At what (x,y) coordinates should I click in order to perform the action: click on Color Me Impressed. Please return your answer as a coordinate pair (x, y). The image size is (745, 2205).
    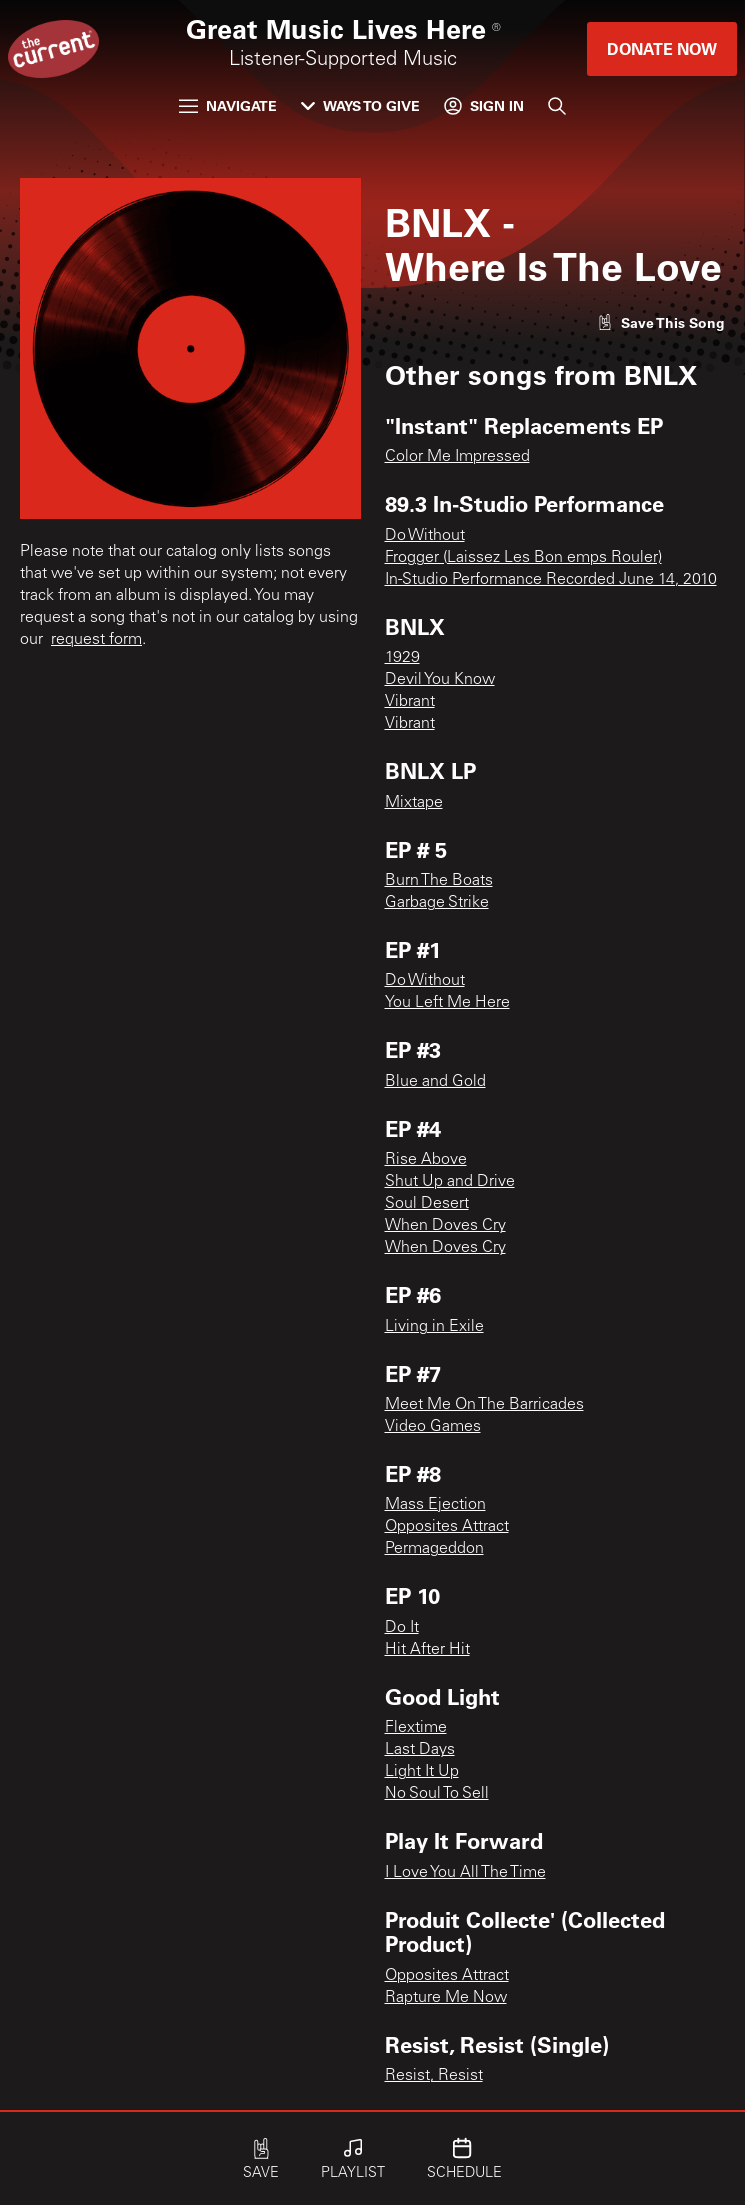
    Looking at the image, I should click on (457, 457).